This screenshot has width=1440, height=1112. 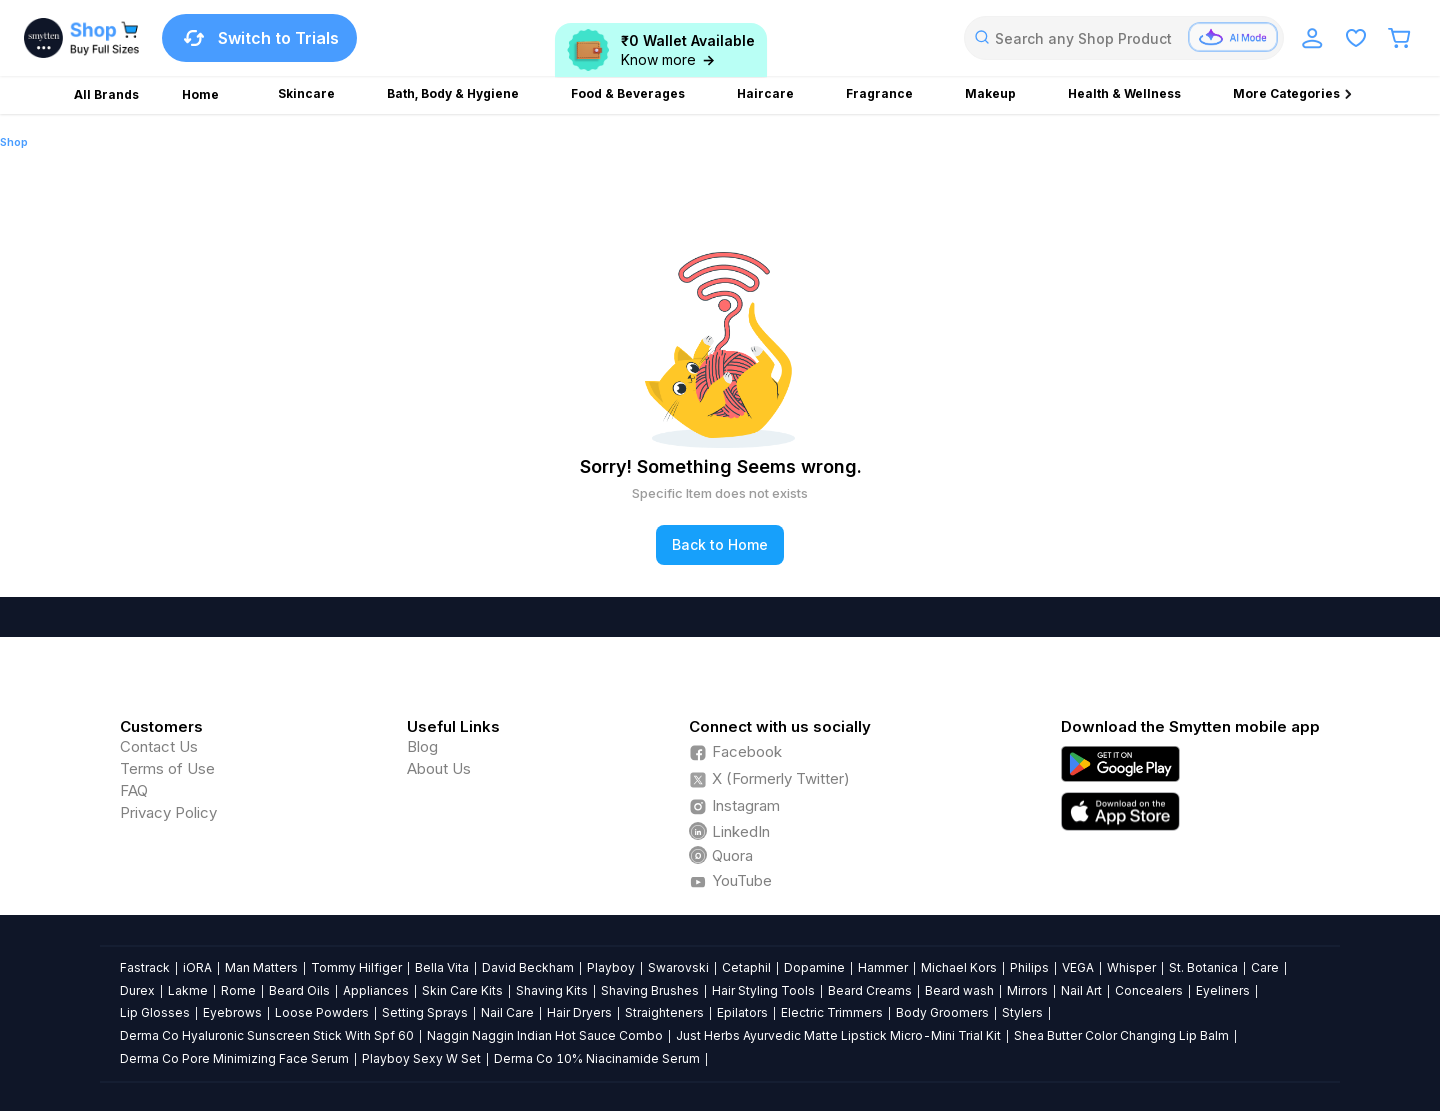 What do you see at coordinates (425, 1012) in the screenshot?
I see `Setting Sprays` at bounding box center [425, 1012].